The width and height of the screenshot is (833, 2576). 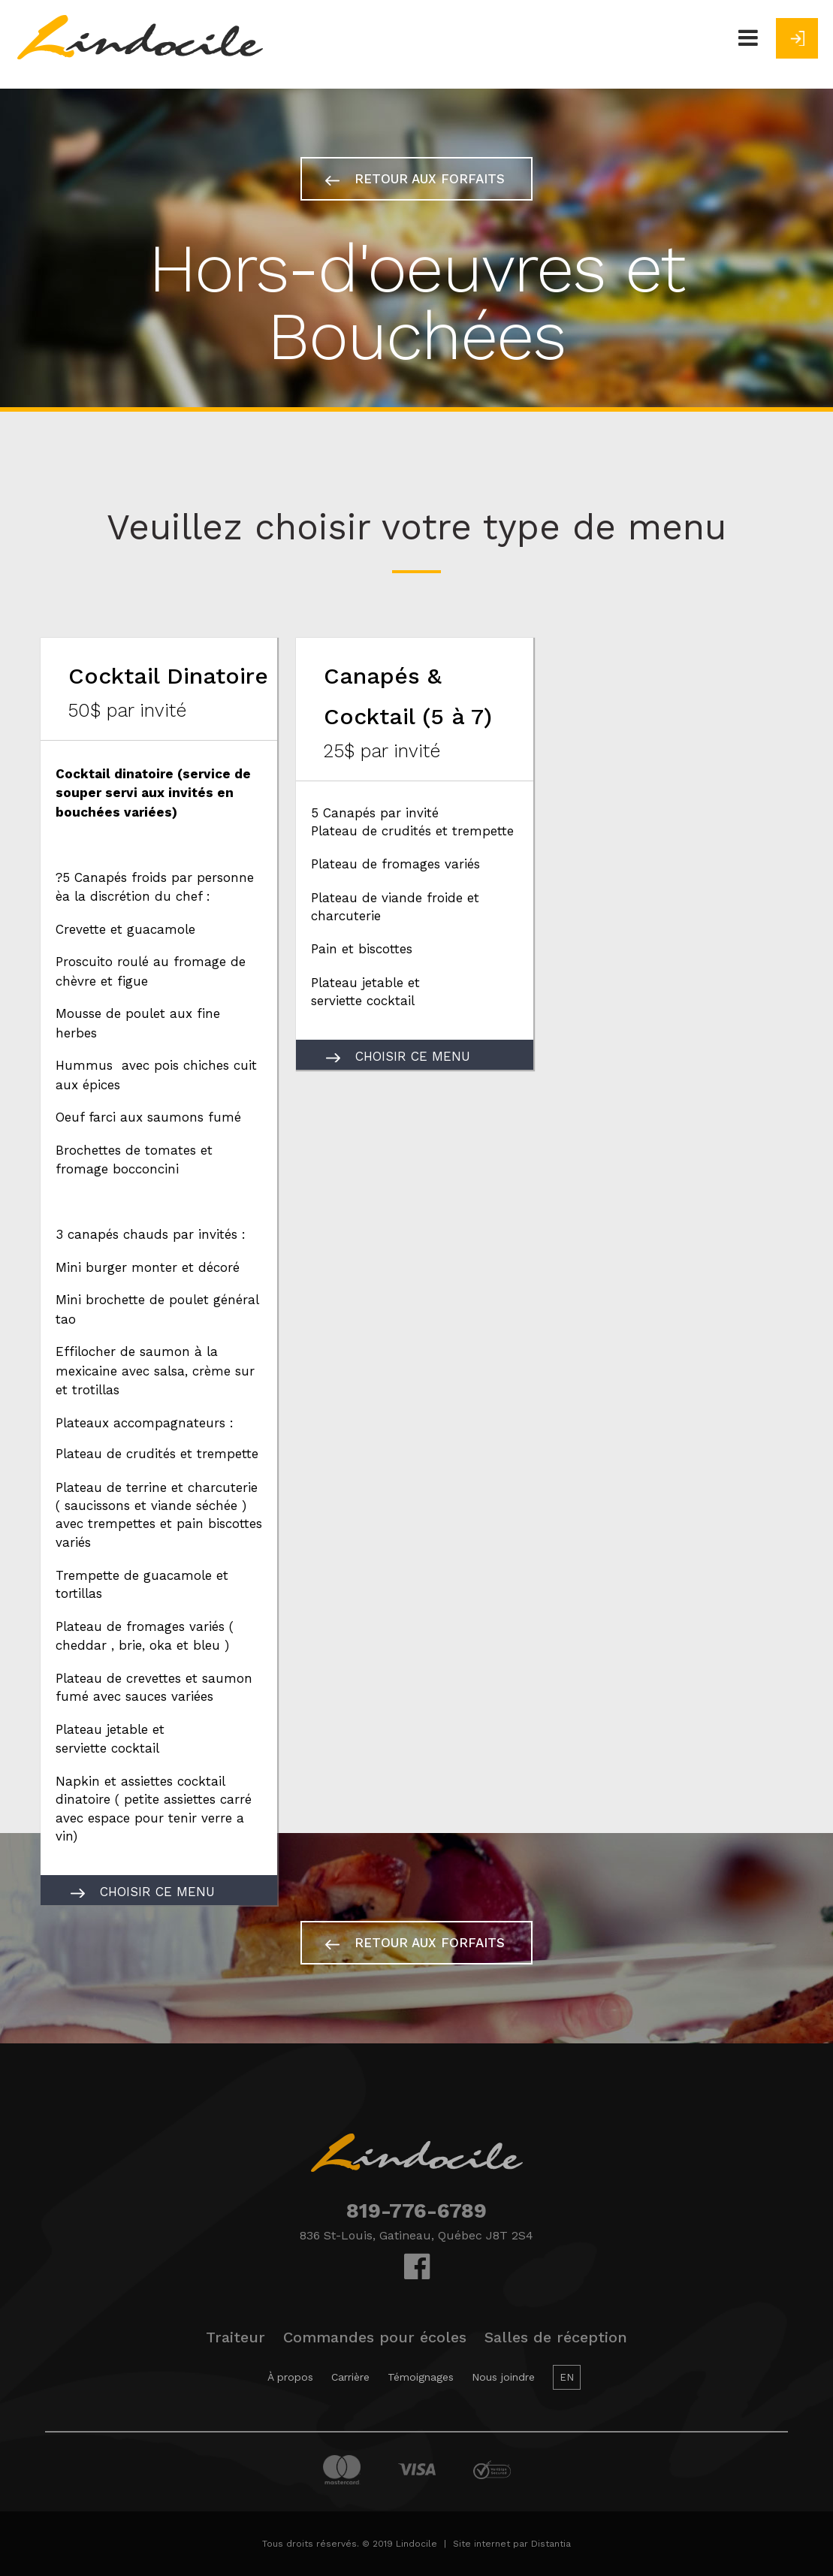 What do you see at coordinates (567, 2377) in the screenshot?
I see `EN` at bounding box center [567, 2377].